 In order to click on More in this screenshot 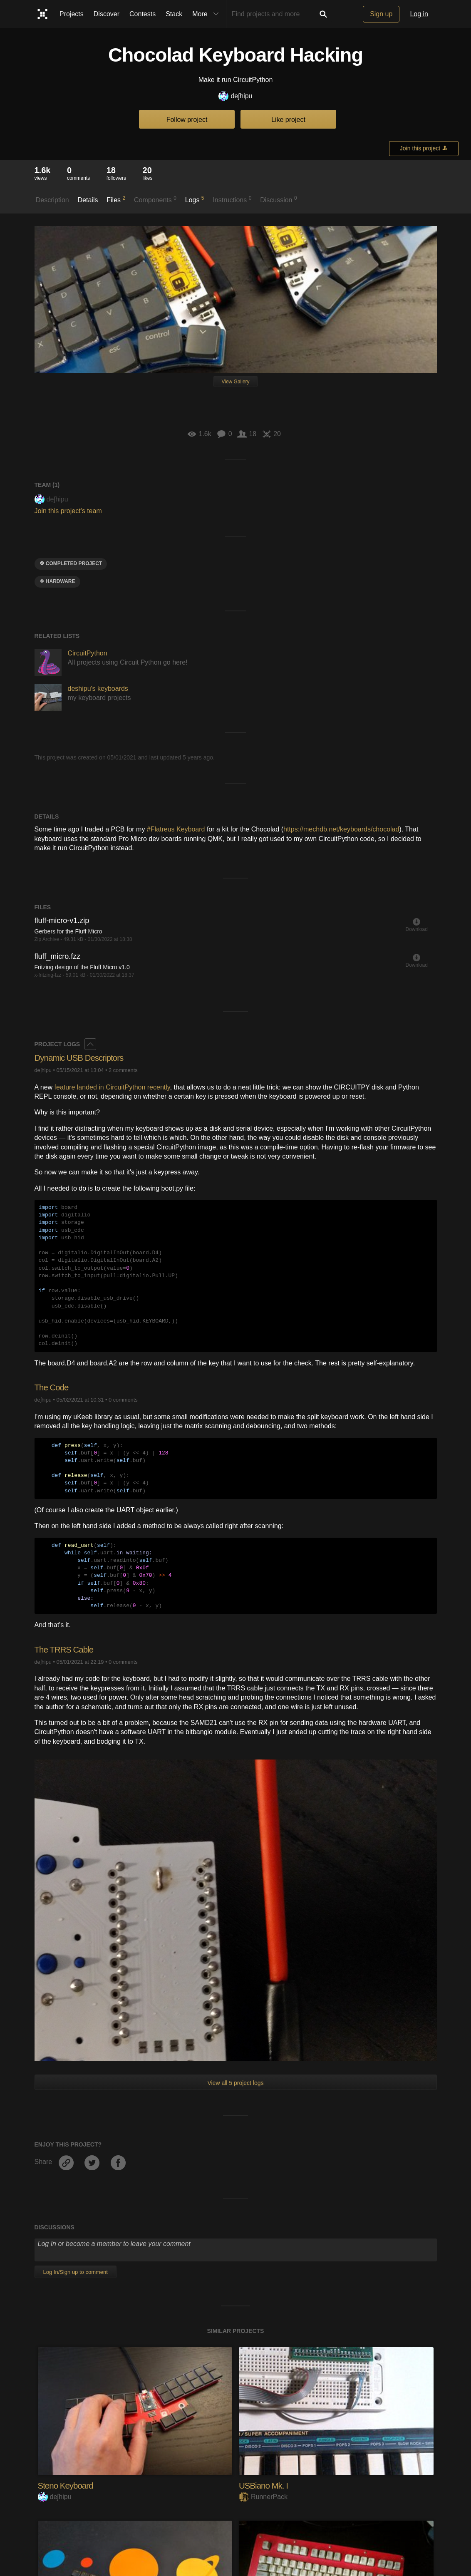, I will do `click(207, 14)`.